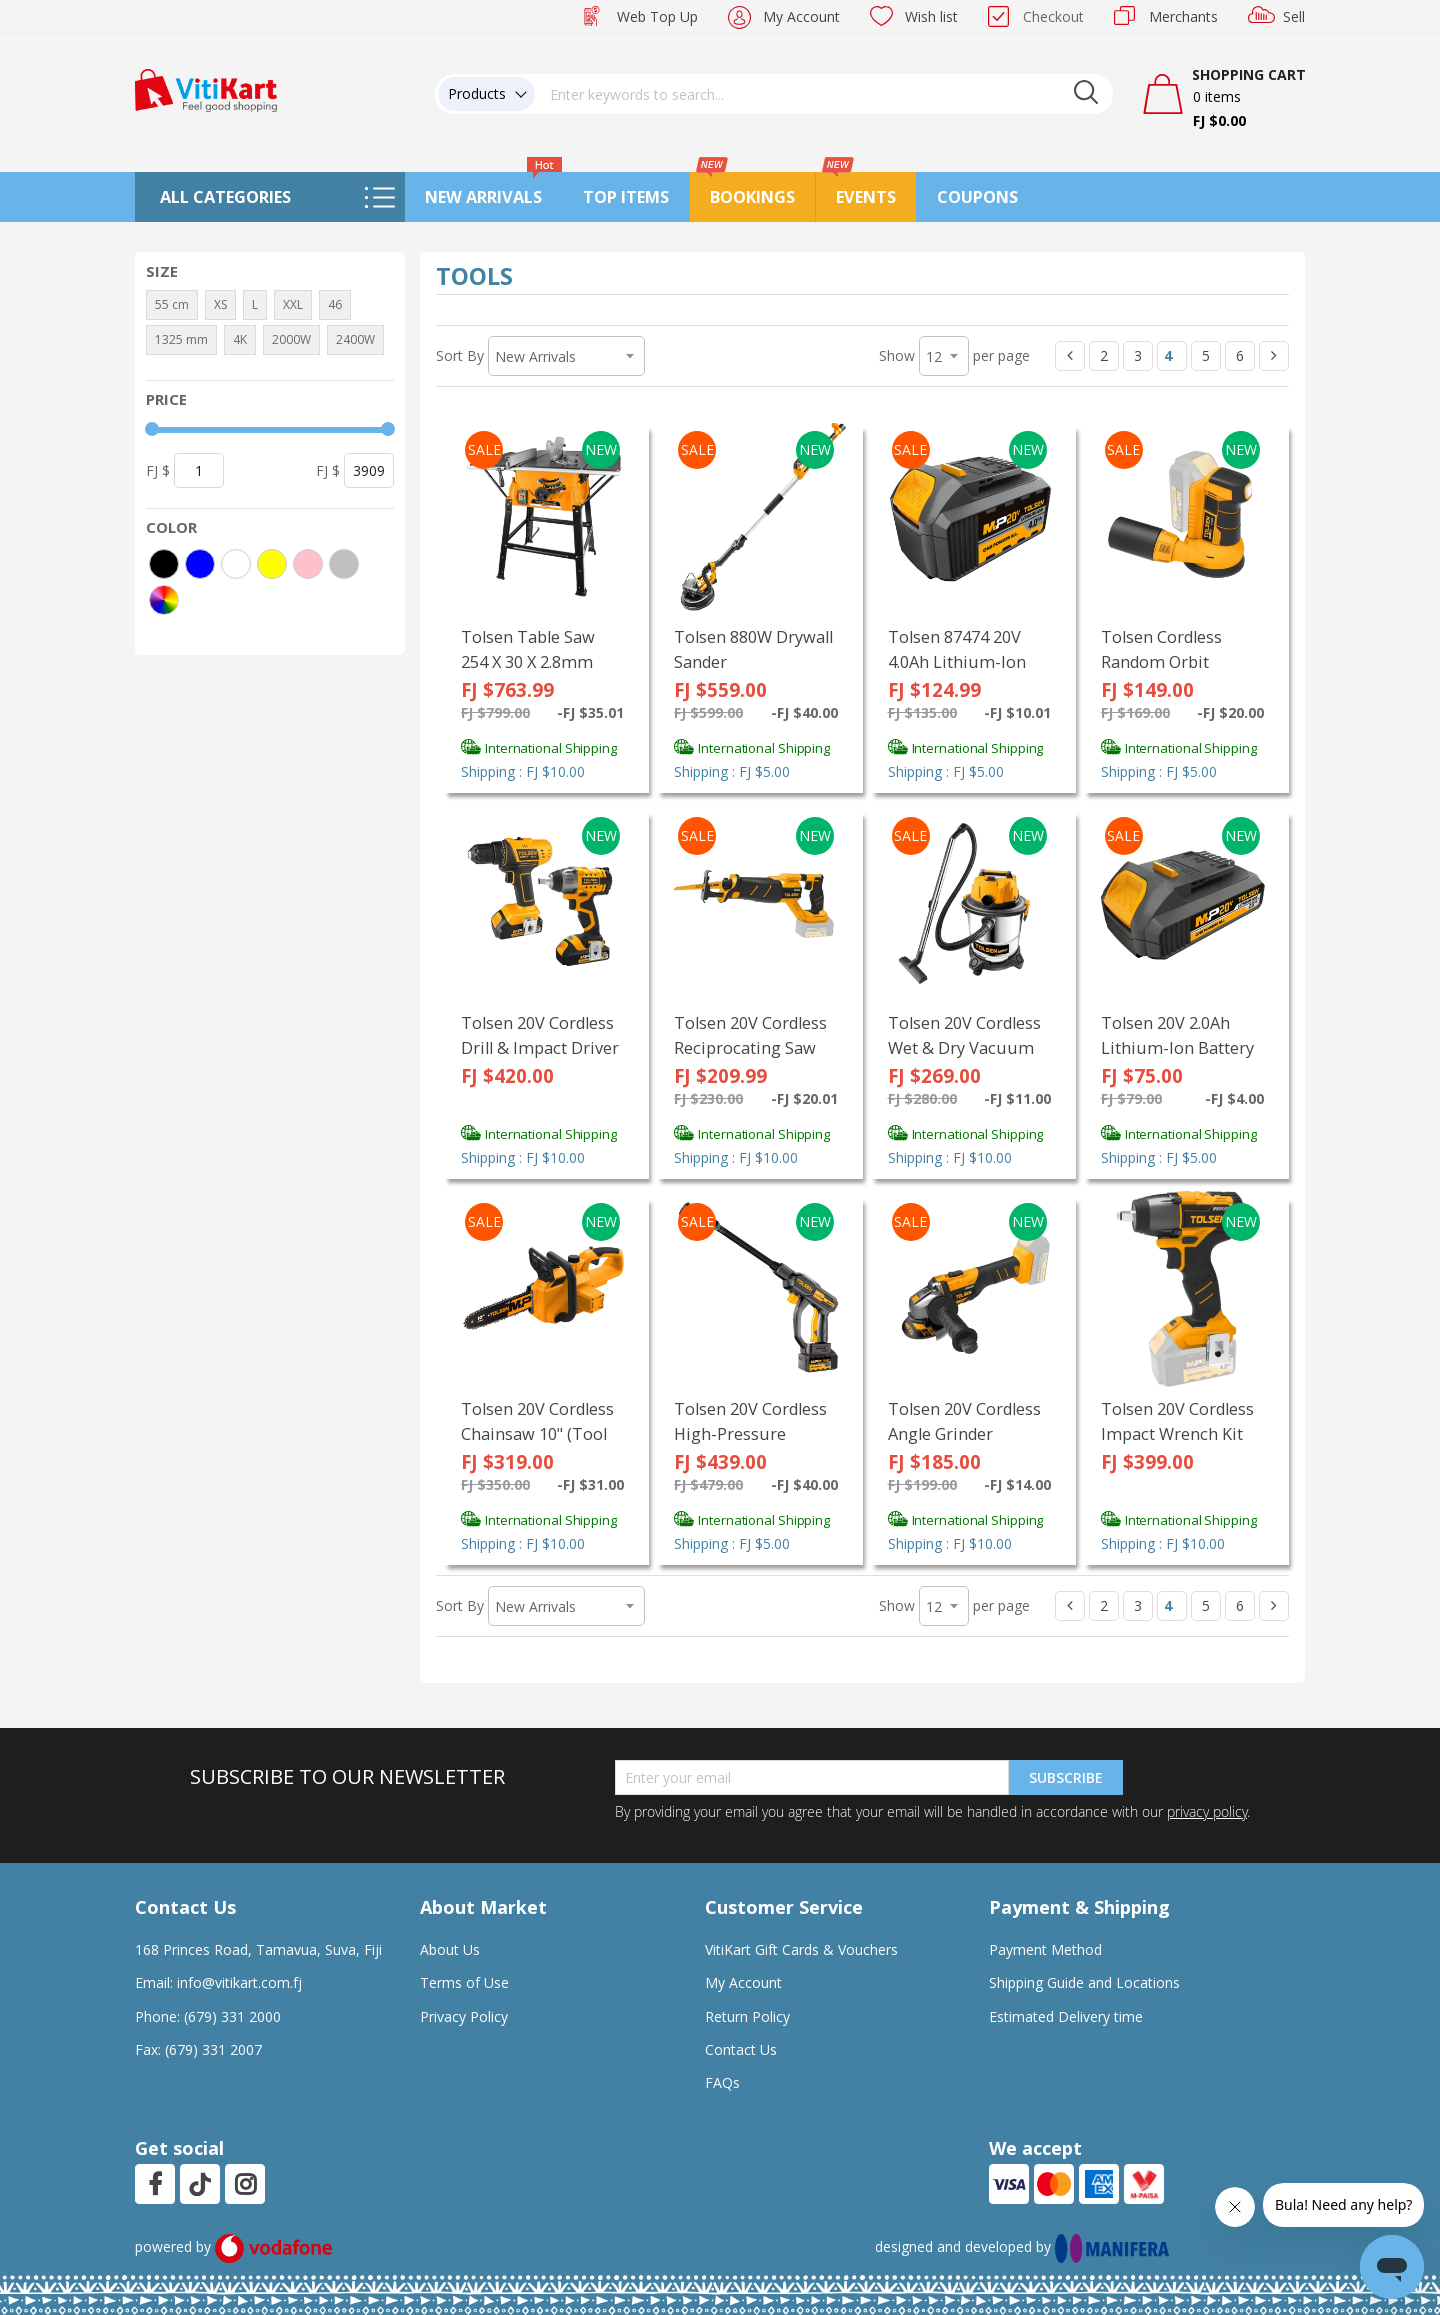  What do you see at coordinates (464, 1982) in the screenshot?
I see `Terms of Use` at bounding box center [464, 1982].